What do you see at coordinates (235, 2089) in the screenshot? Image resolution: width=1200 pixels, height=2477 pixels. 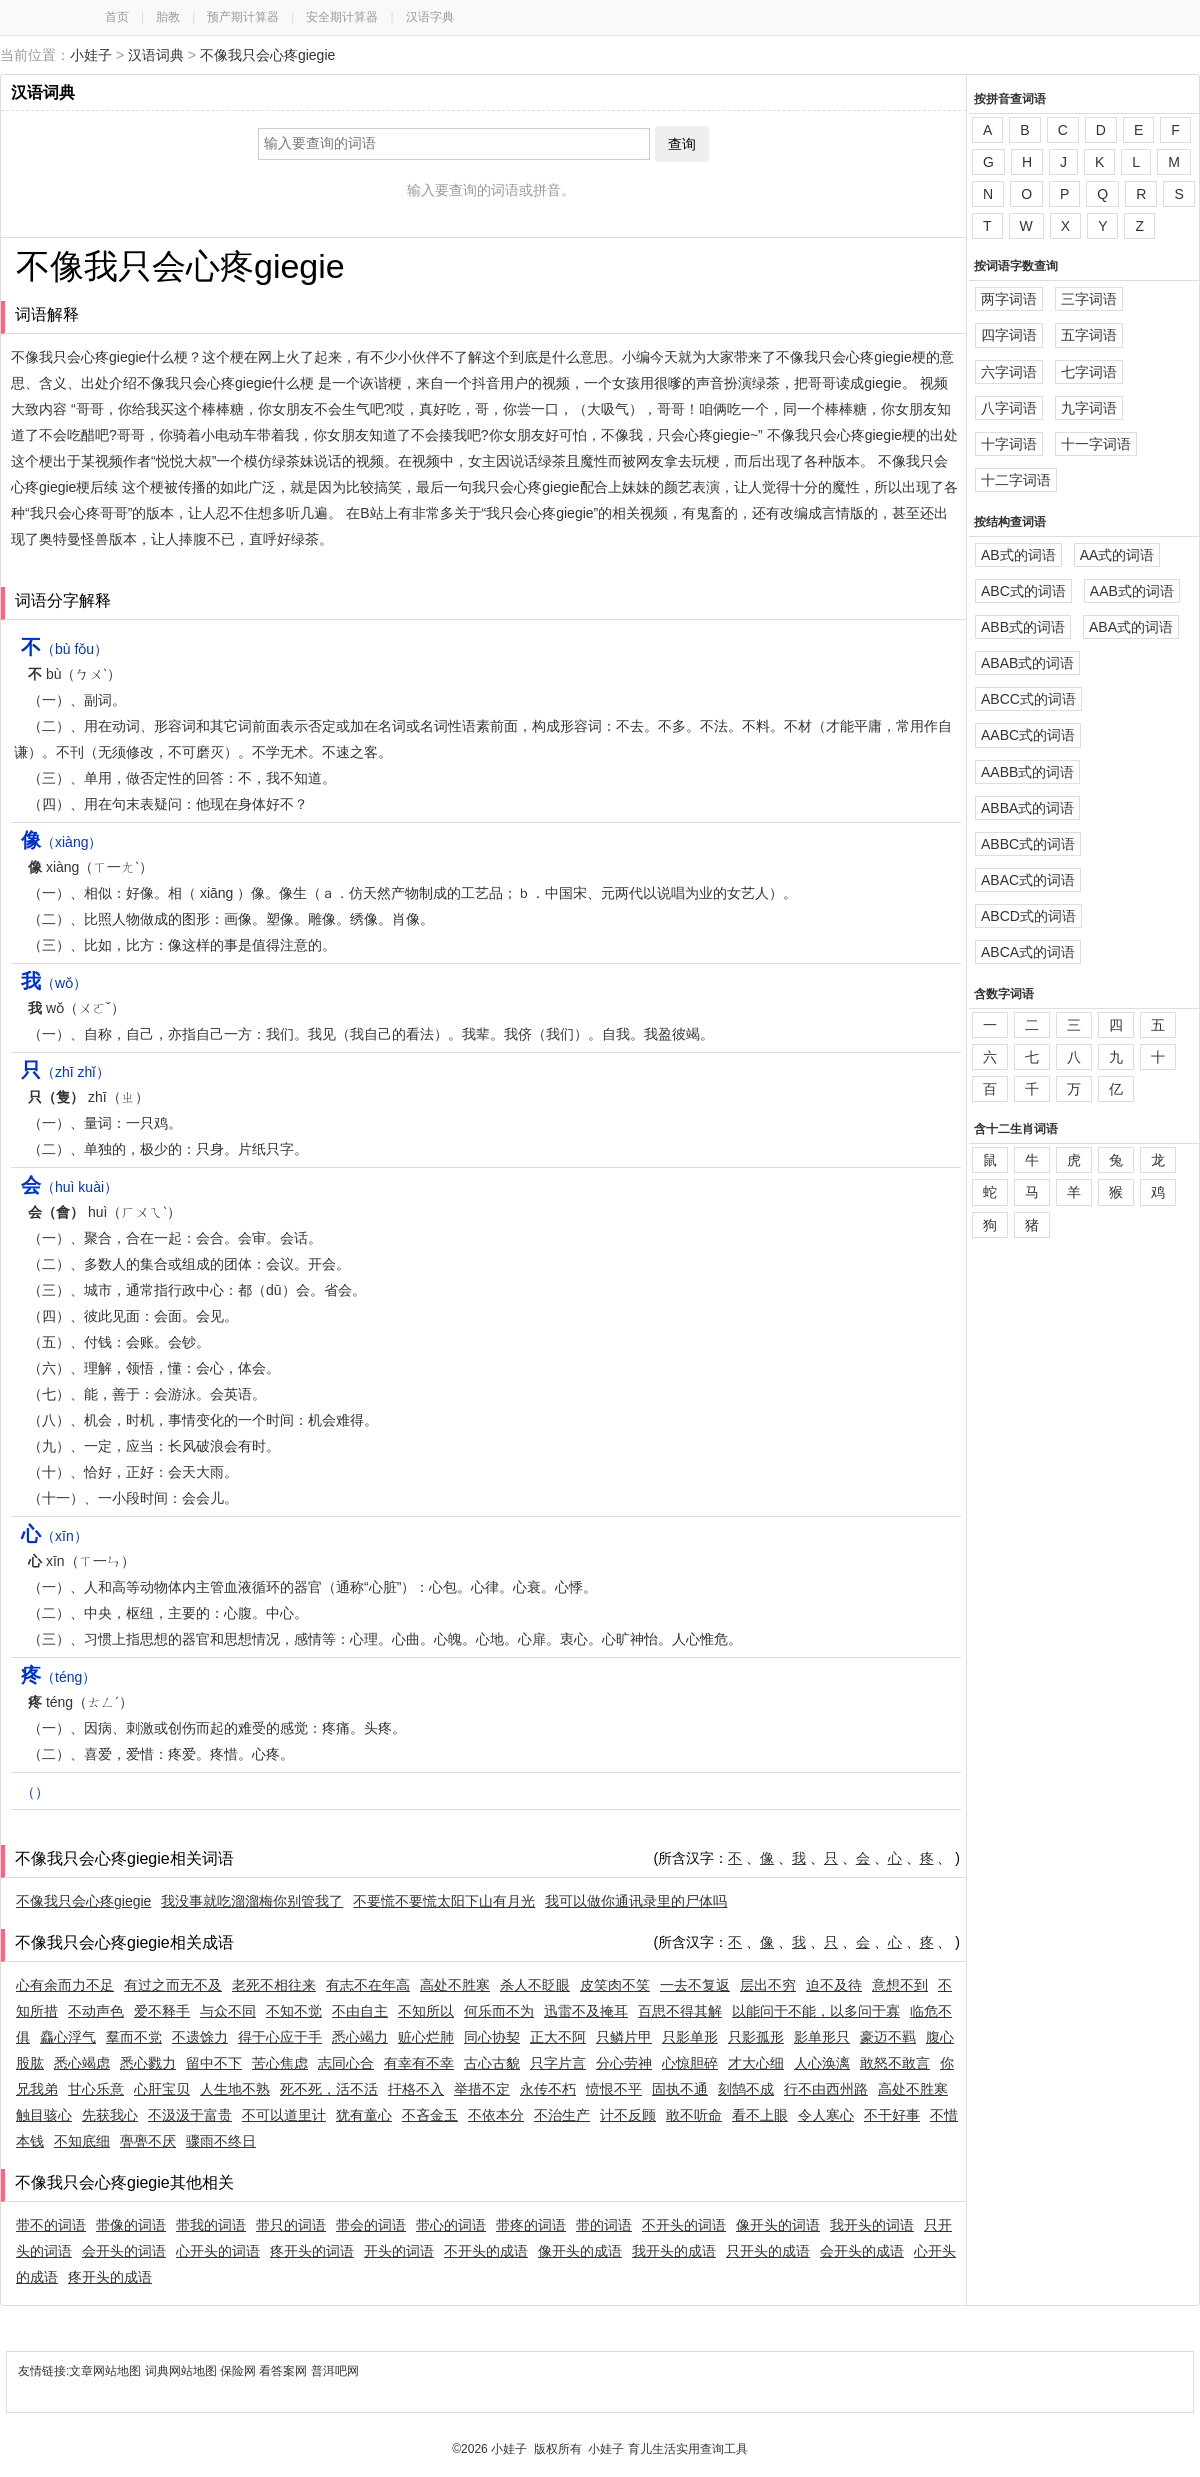 I see `人生地不熟` at bounding box center [235, 2089].